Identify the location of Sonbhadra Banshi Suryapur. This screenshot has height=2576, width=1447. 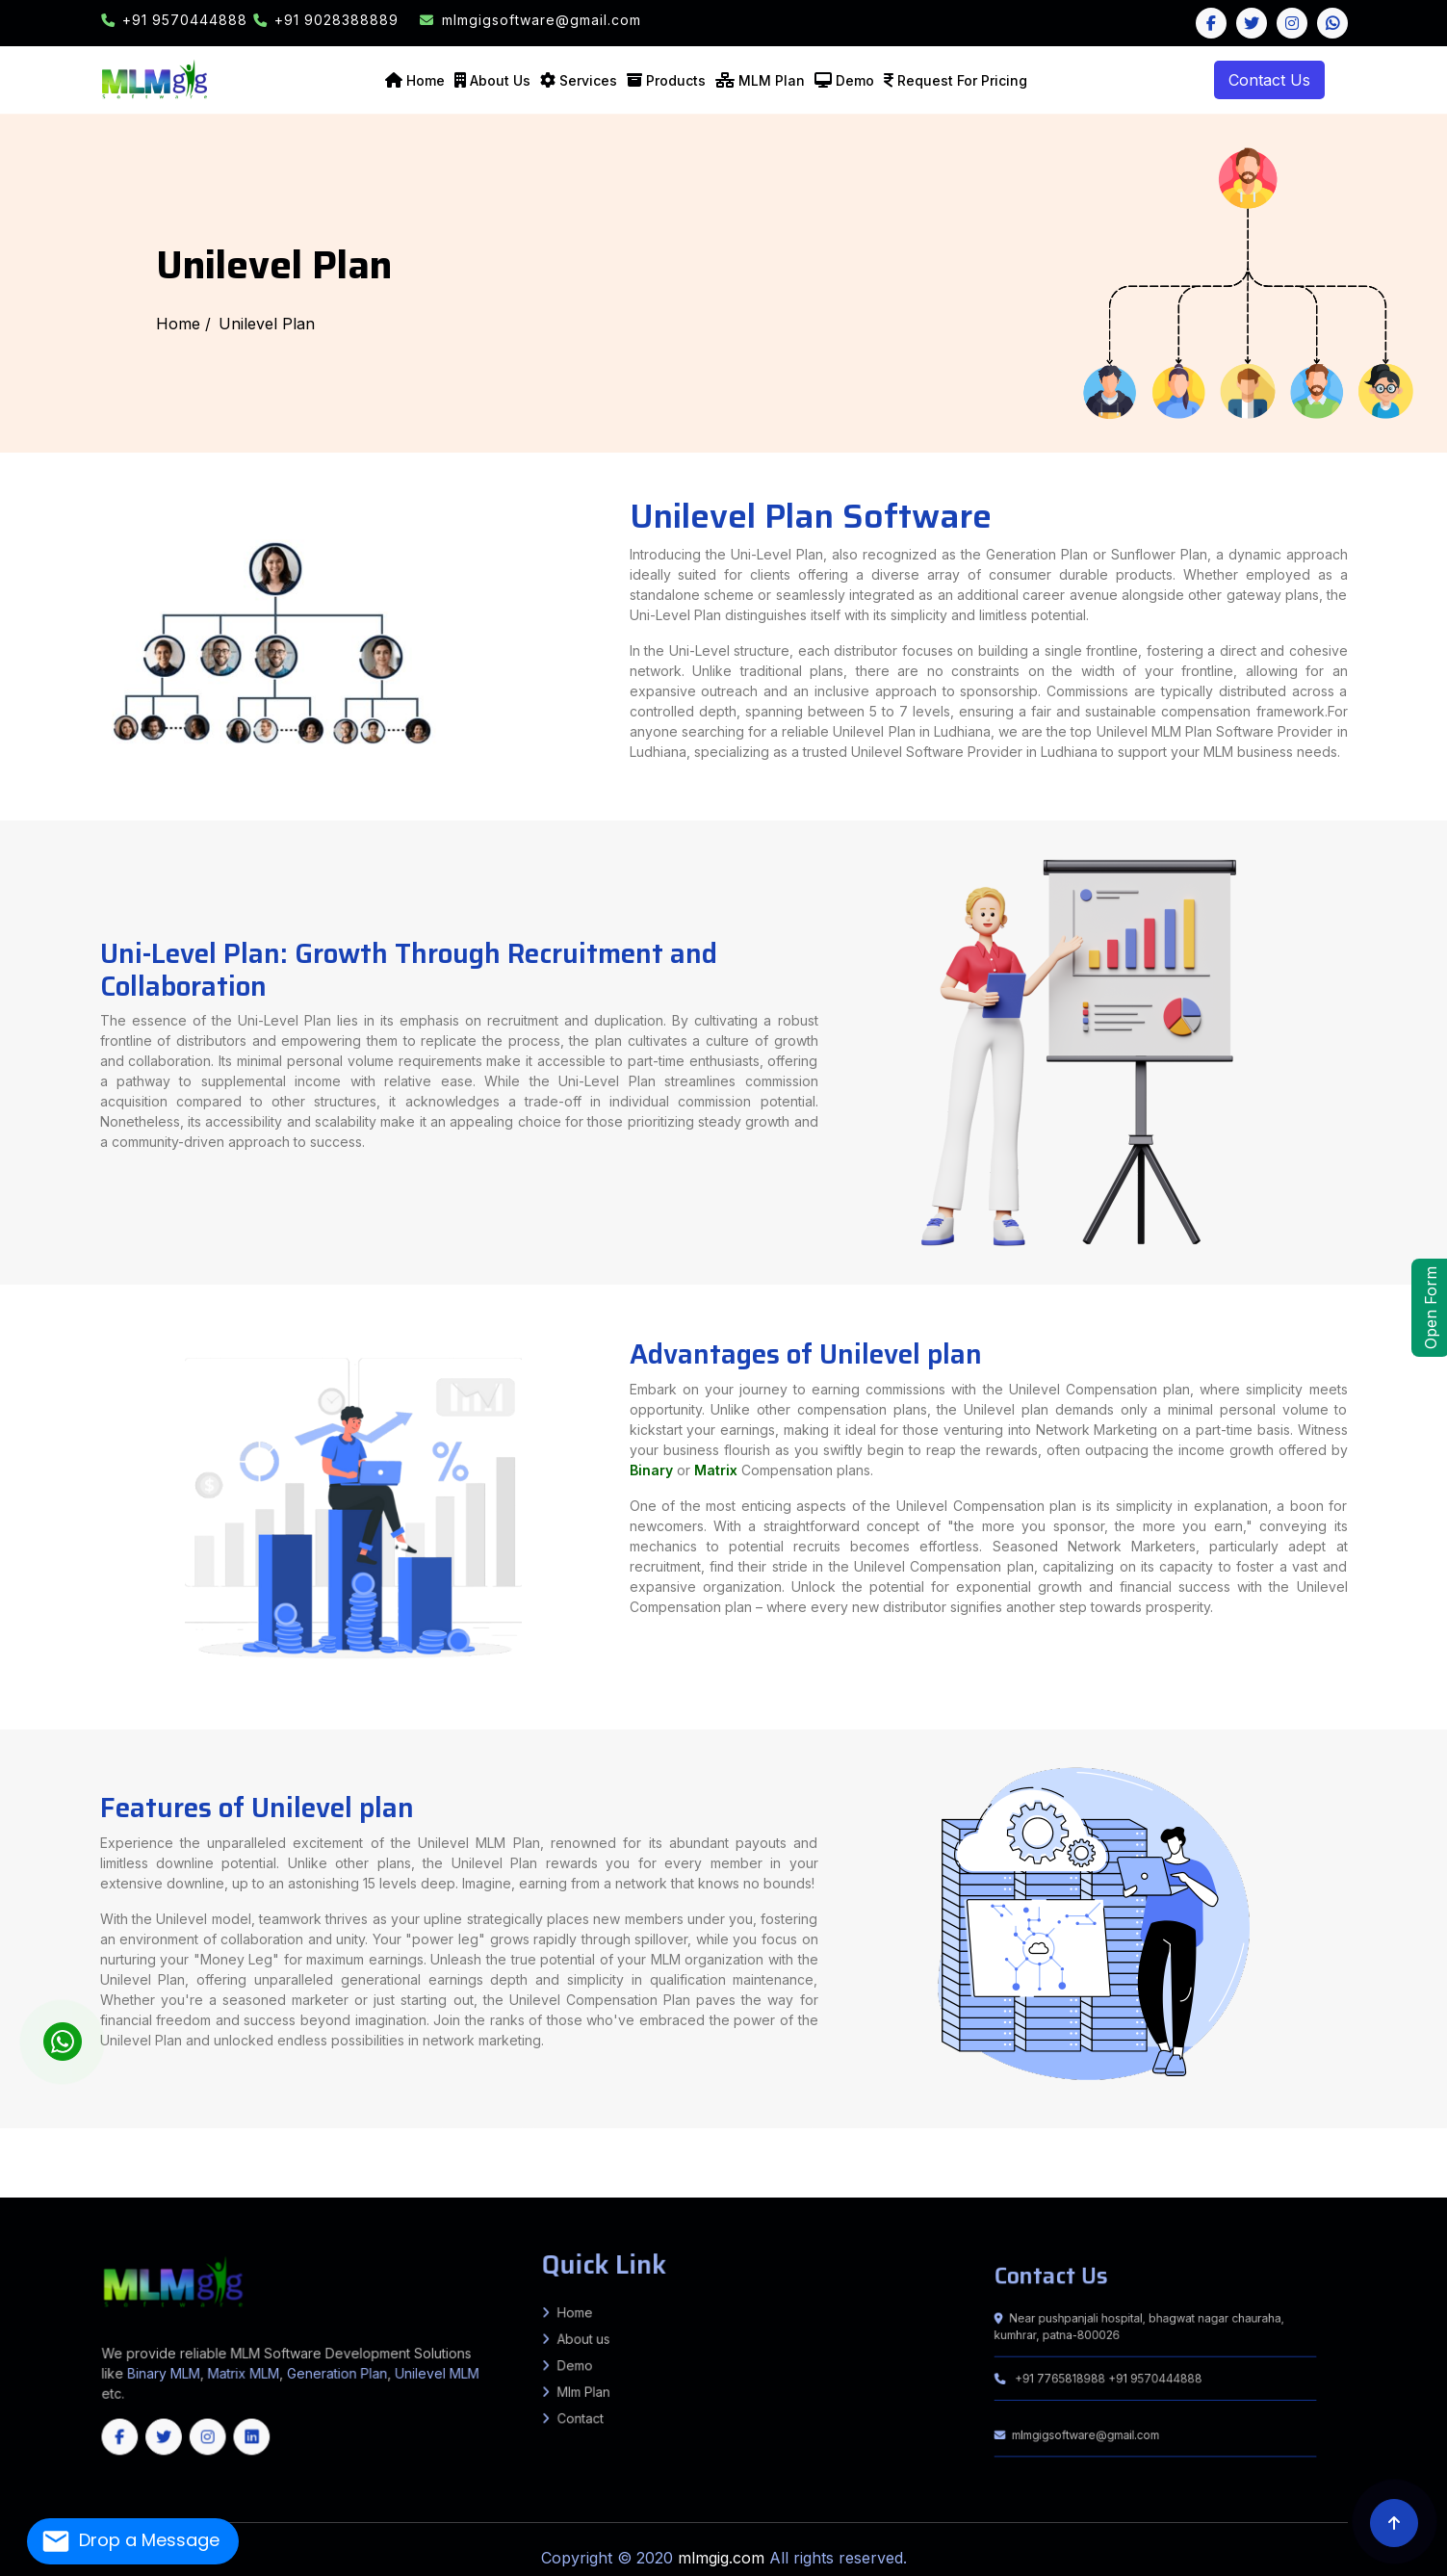
(278, 2144).